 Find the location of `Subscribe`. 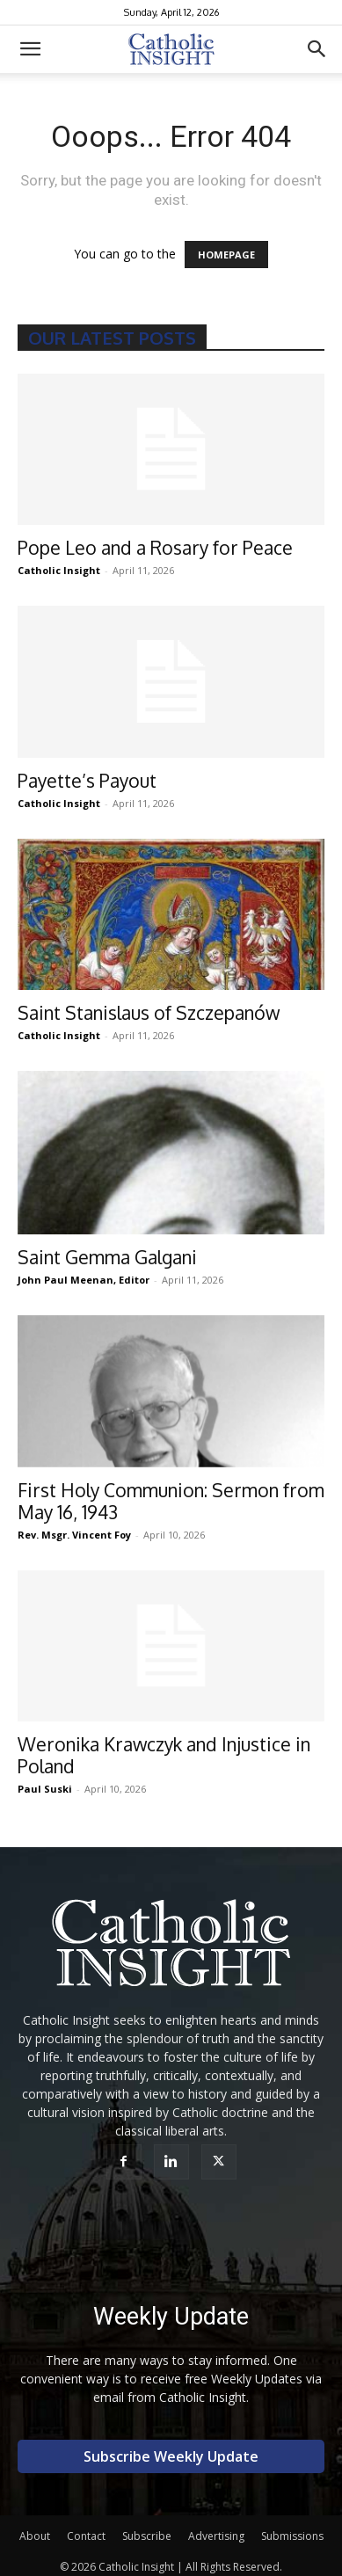

Subscribe is located at coordinates (146, 2536).